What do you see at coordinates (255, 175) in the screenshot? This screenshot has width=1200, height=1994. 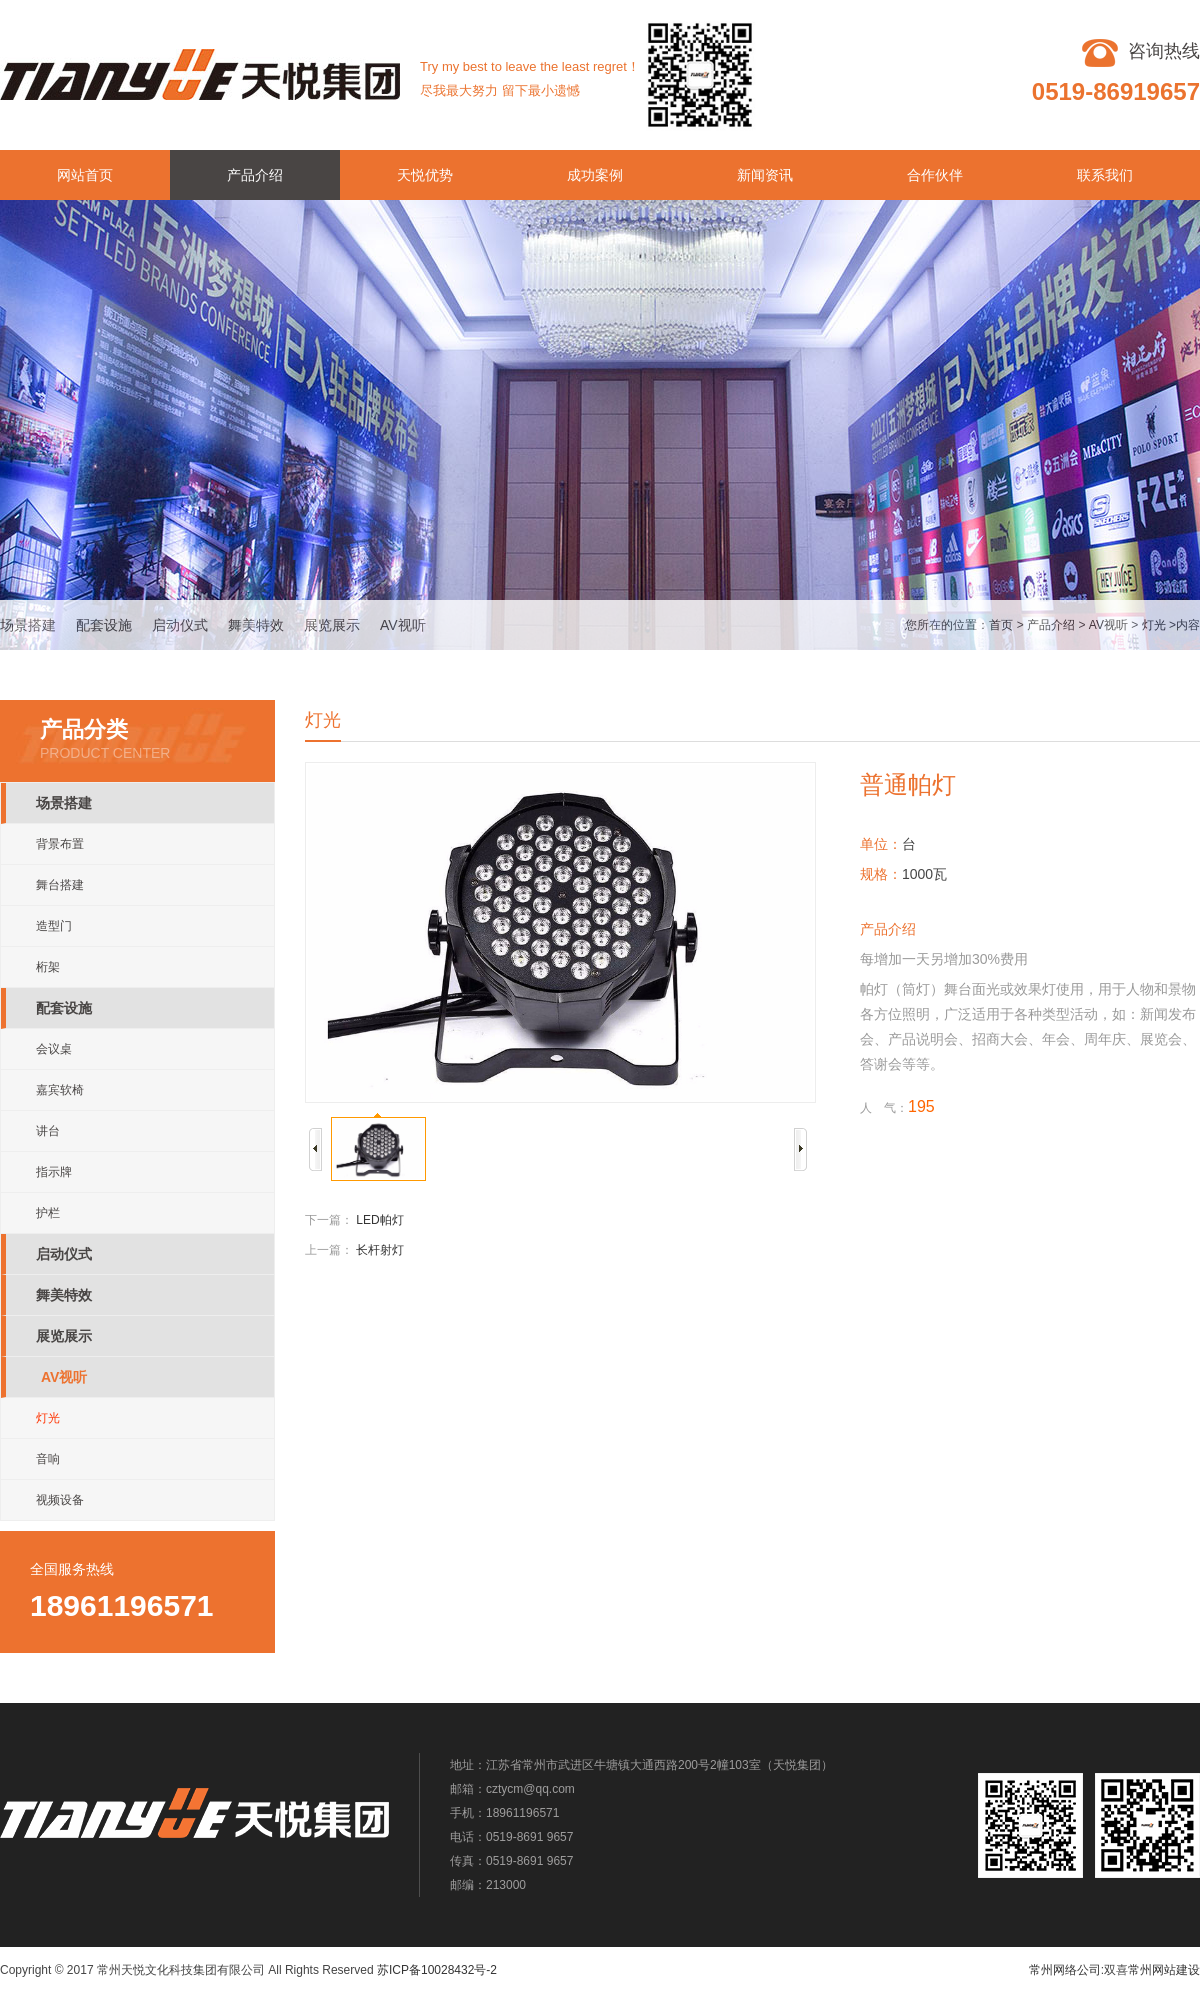 I see `产品介绍` at bounding box center [255, 175].